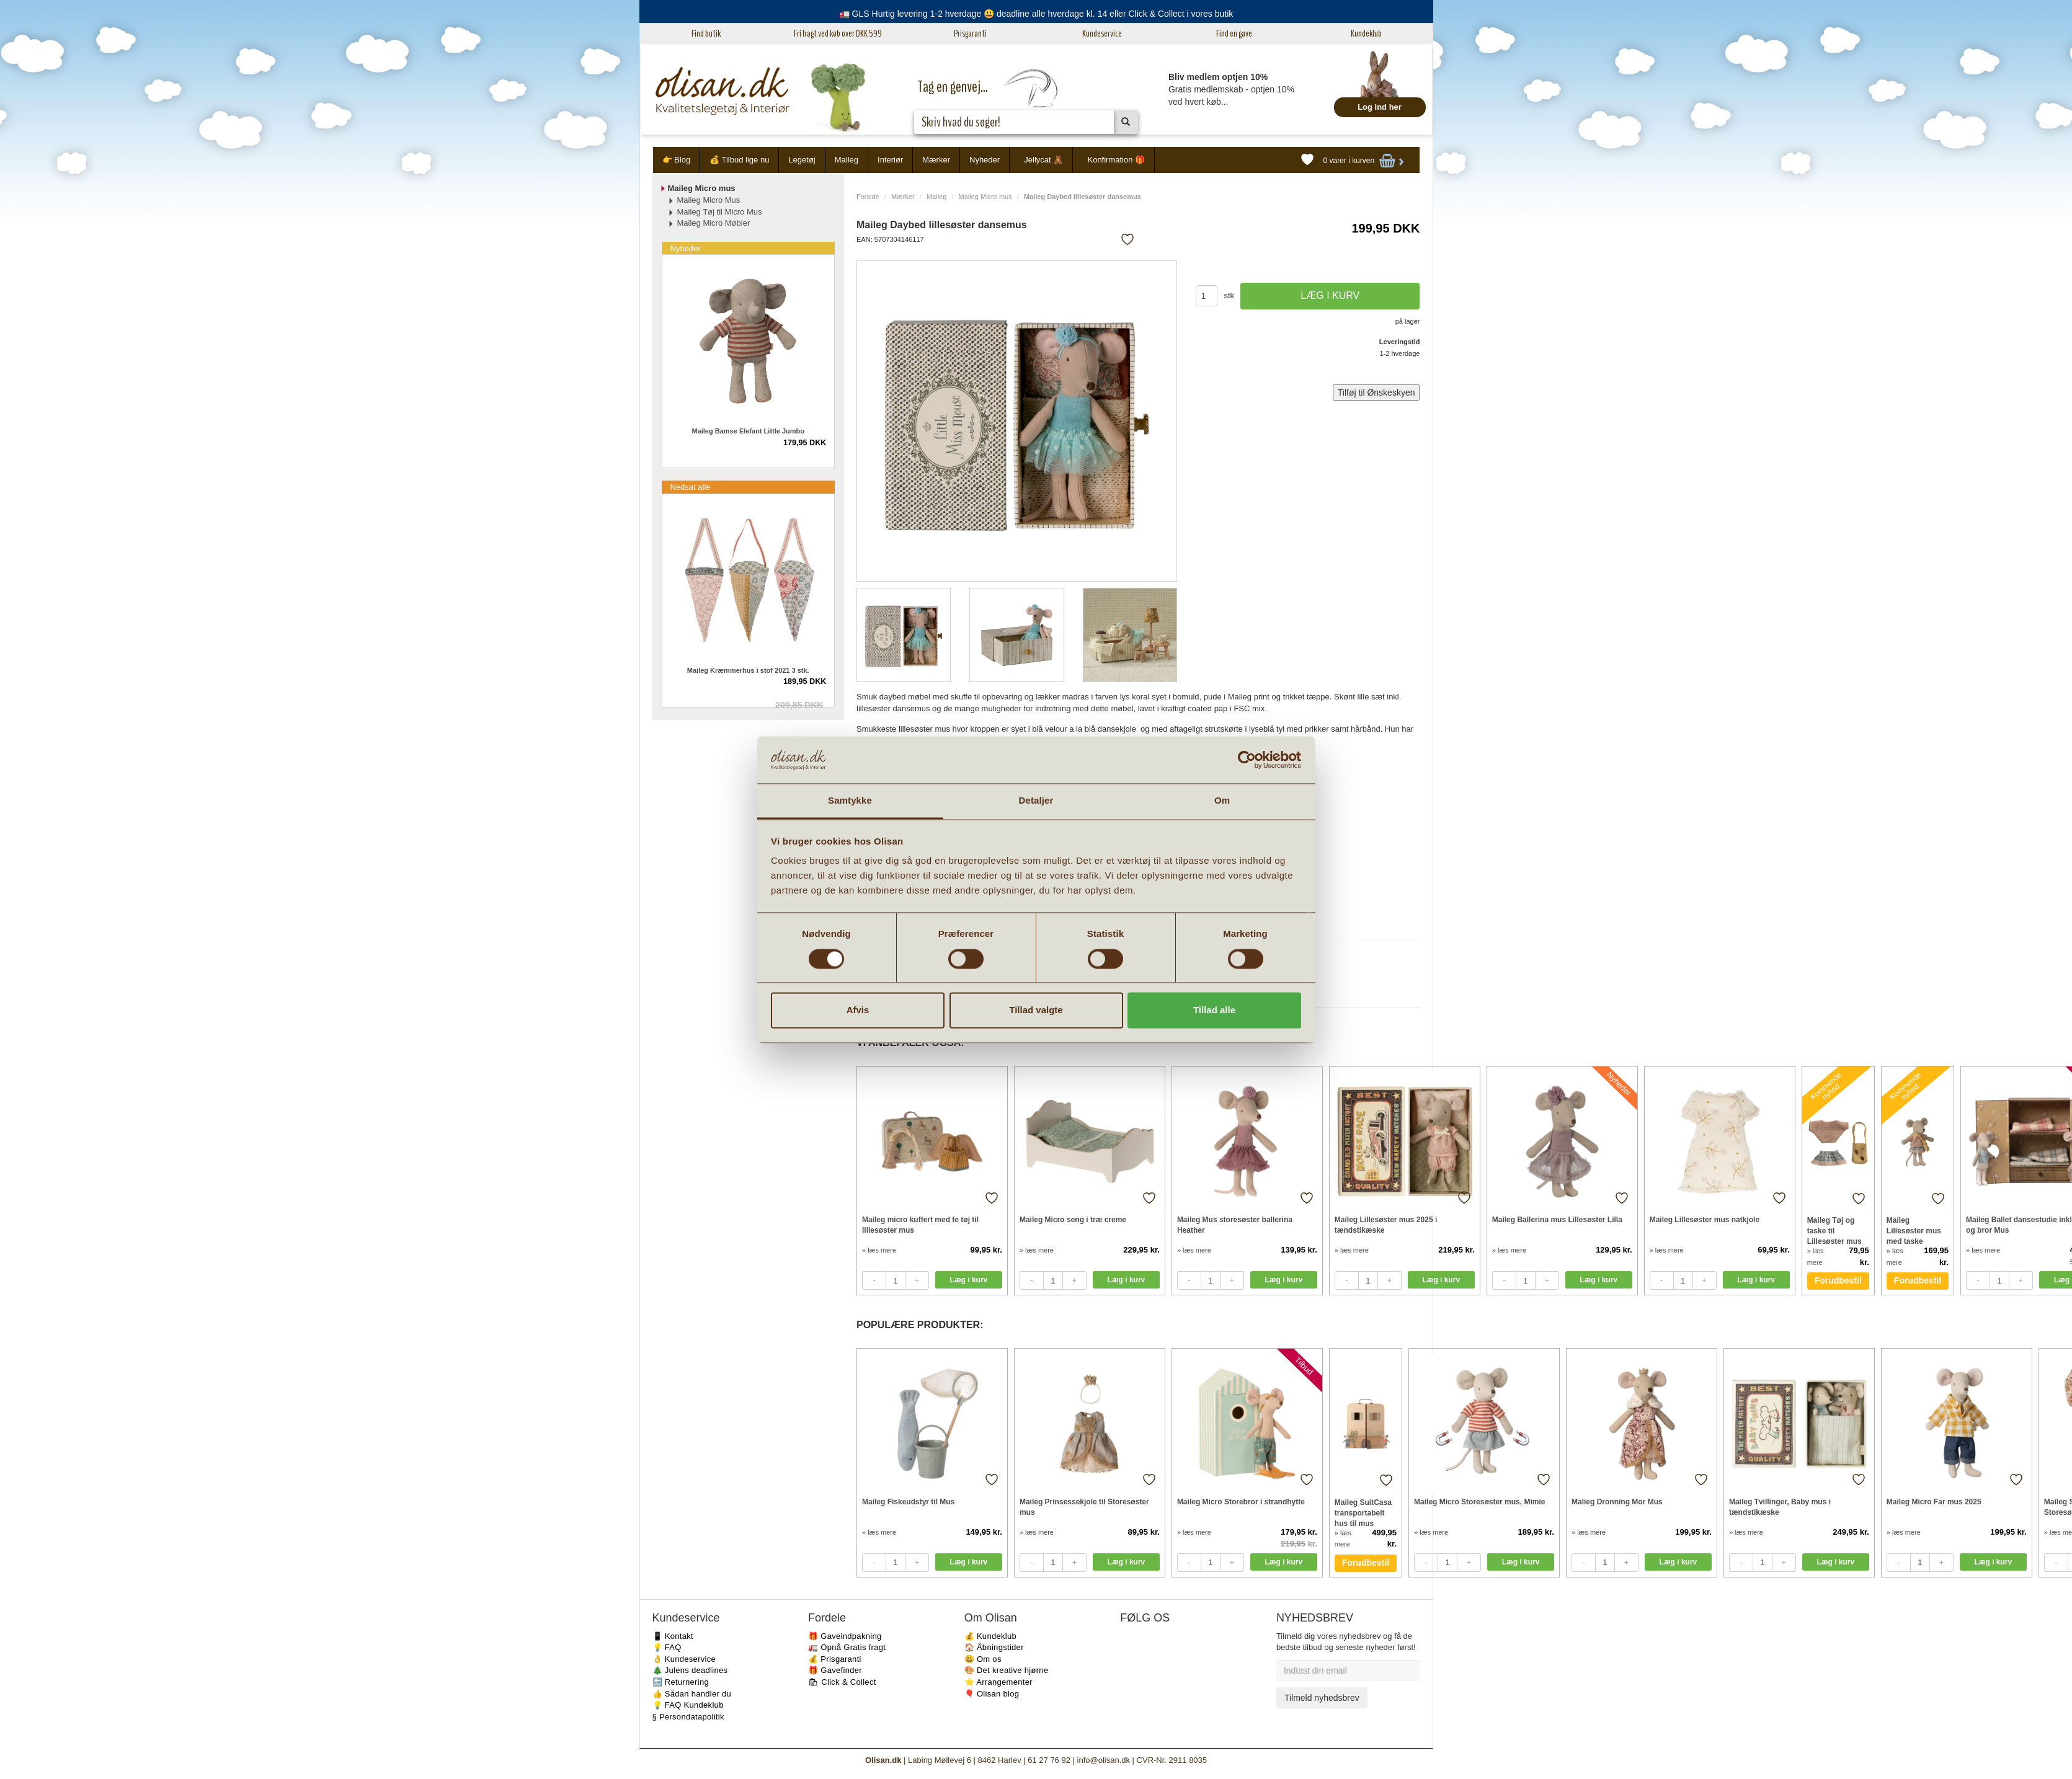 This screenshot has width=2072, height=1779. I want to click on Om [tab], so click(1222, 801).